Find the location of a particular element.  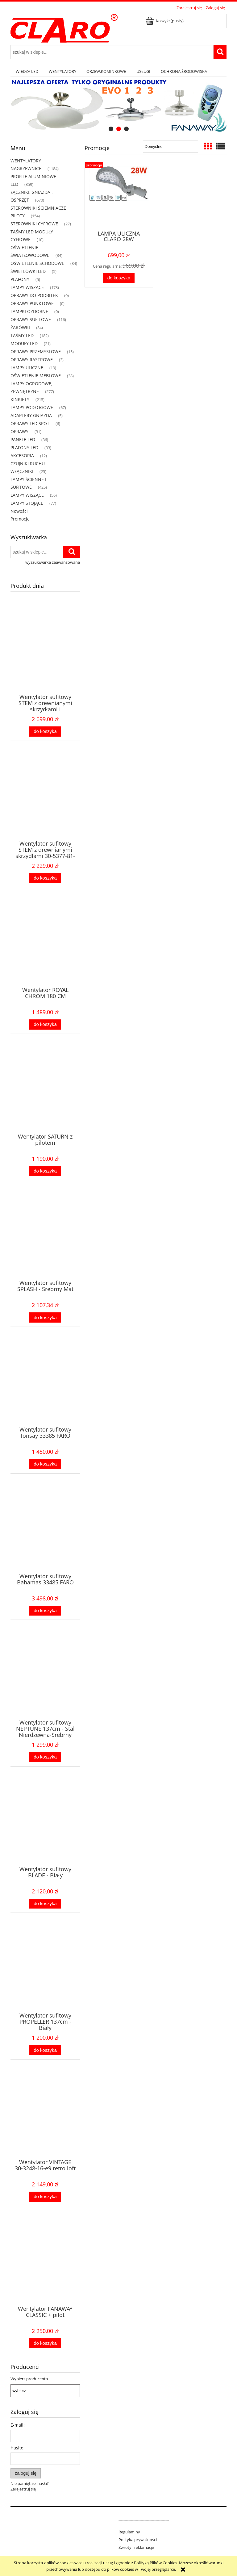

Polityka prywatności is located at coordinates (137, 2539).